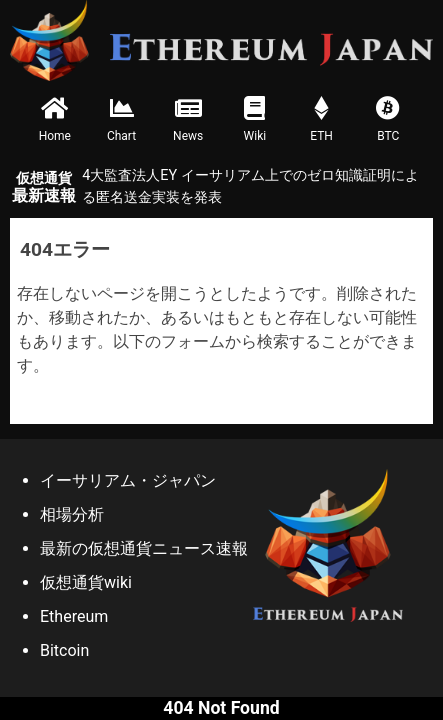  What do you see at coordinates (44, 187) in the screenshot?
I see `最新速報` at bounding box center [44, 187].